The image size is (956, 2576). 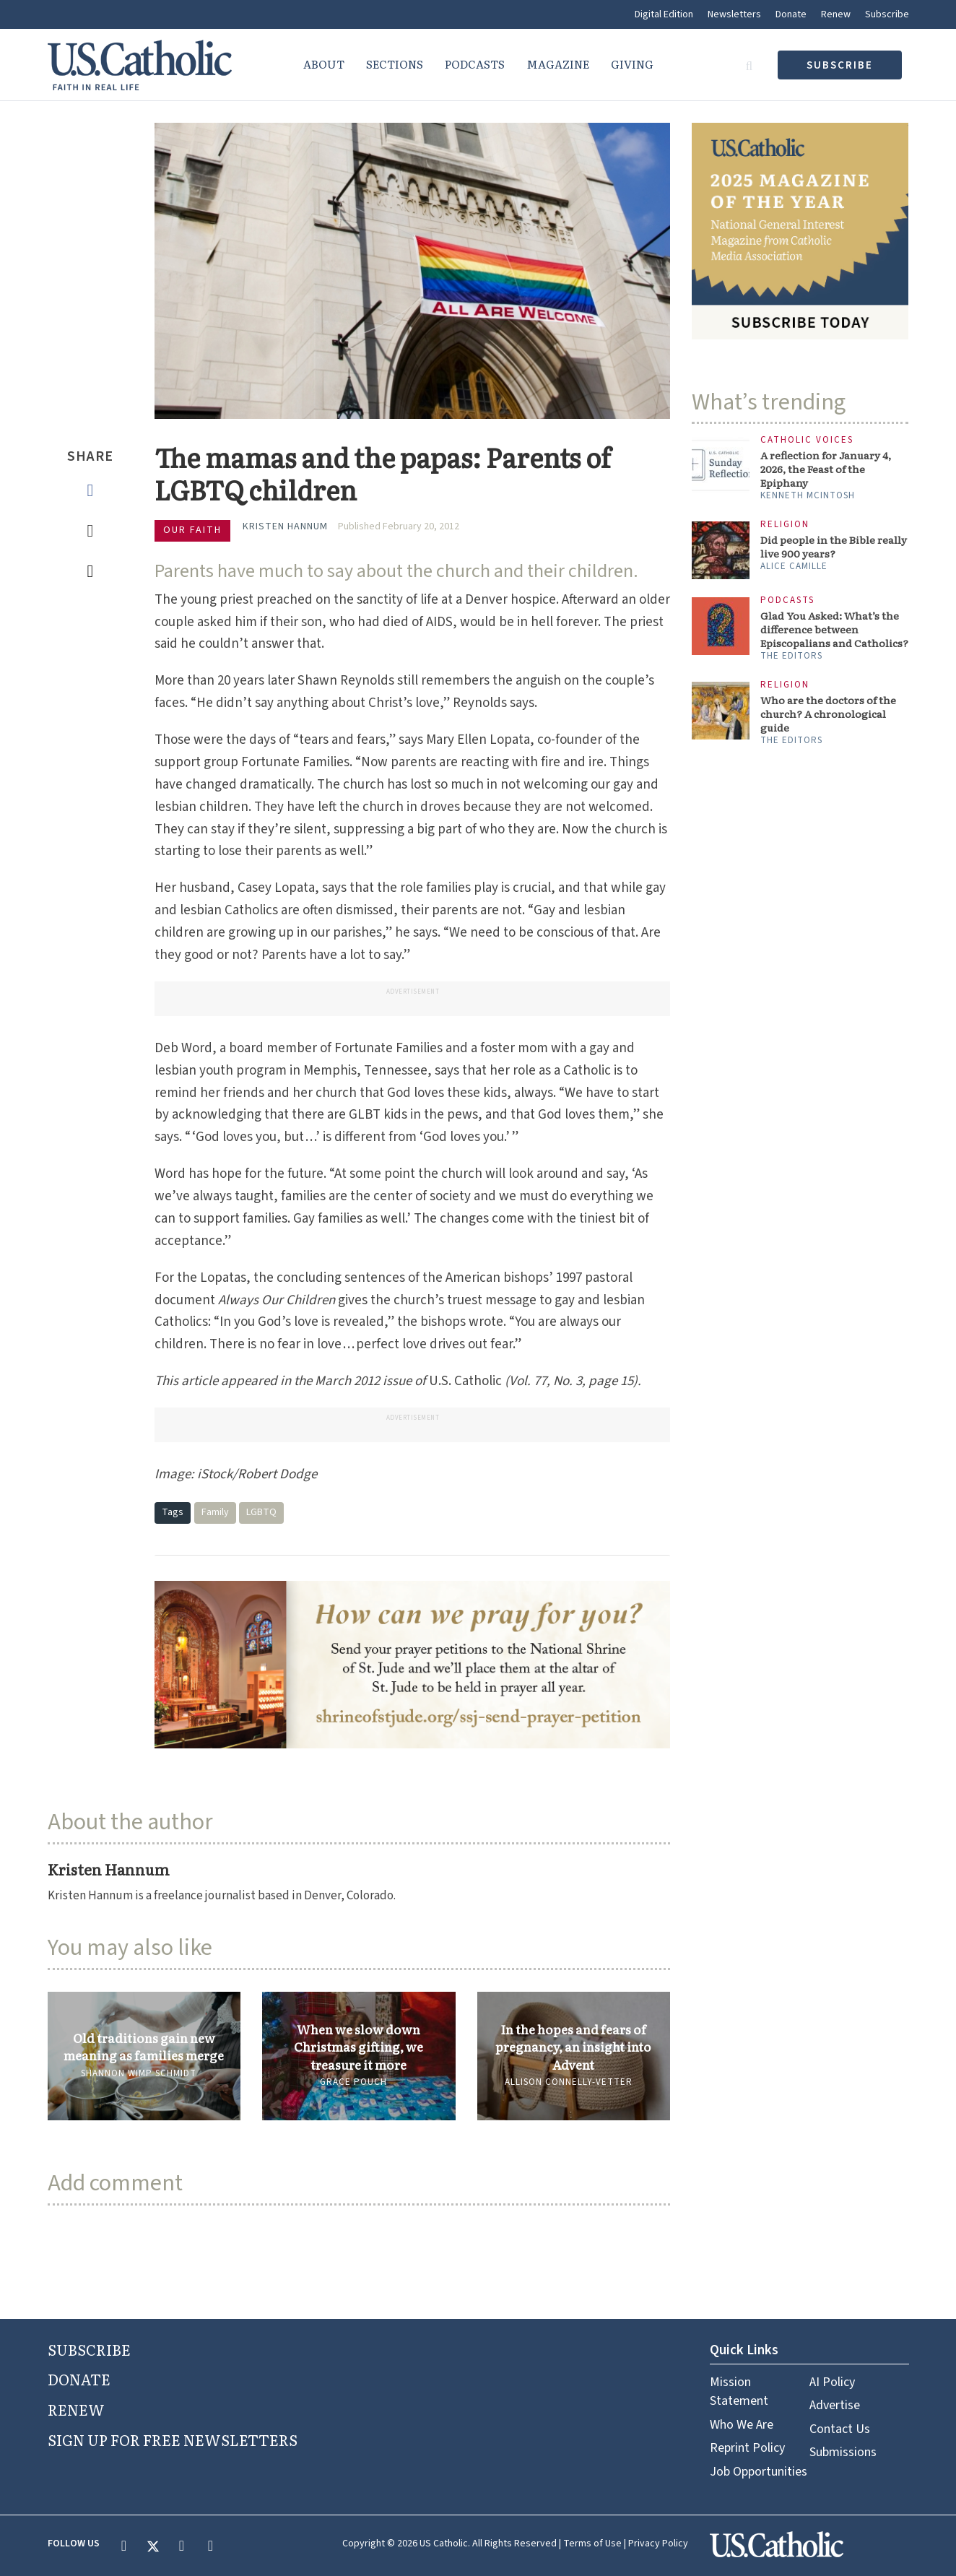 I want to click on Magazine, so click(x=557, y=64).